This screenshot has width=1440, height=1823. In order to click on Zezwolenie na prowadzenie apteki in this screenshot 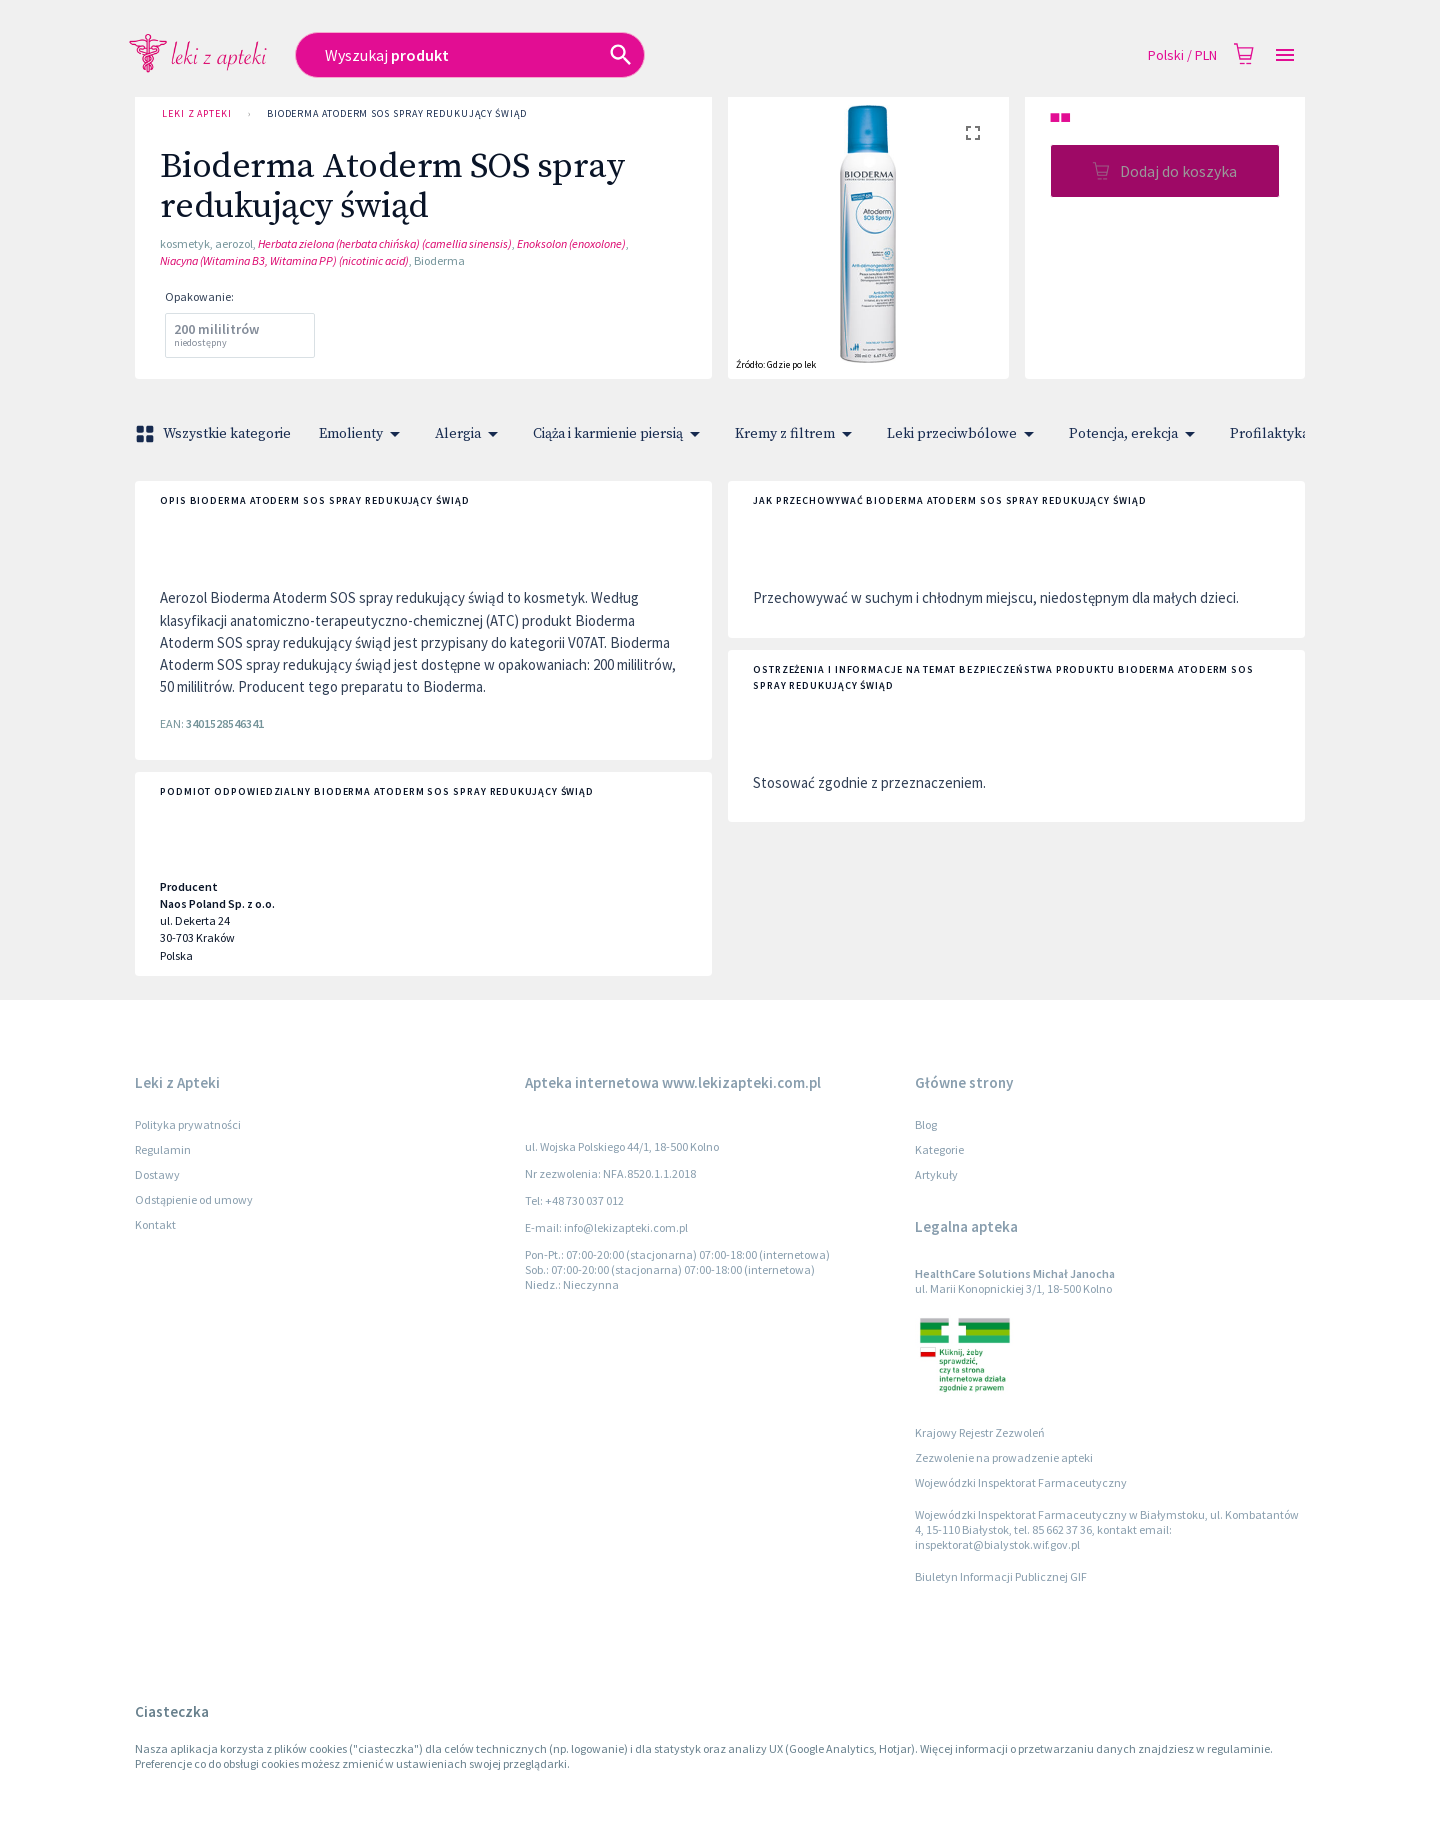, I will do `click(1004, 1457)`.